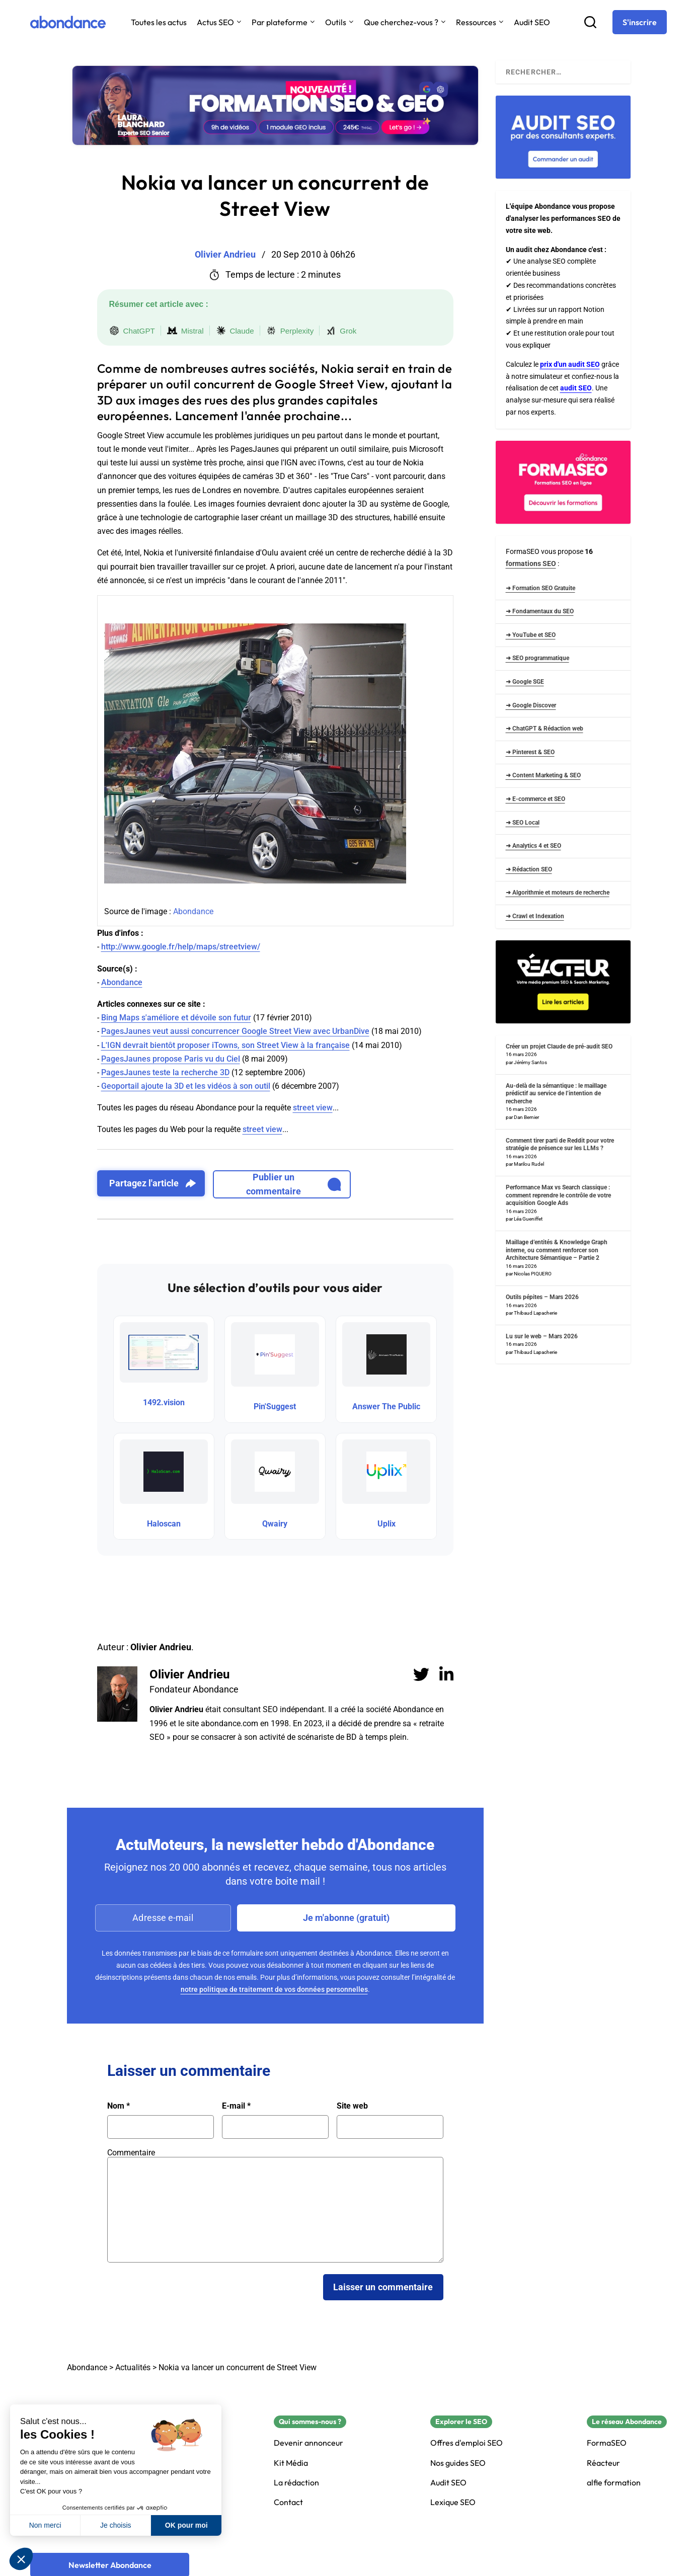 This screenshot has width=697, height=2576. Describe the element at coordinates (225, 1045) in the screenshot. I see `L'IGN devrait bientôt proposer iTowns, son Street View à la française` at that location.